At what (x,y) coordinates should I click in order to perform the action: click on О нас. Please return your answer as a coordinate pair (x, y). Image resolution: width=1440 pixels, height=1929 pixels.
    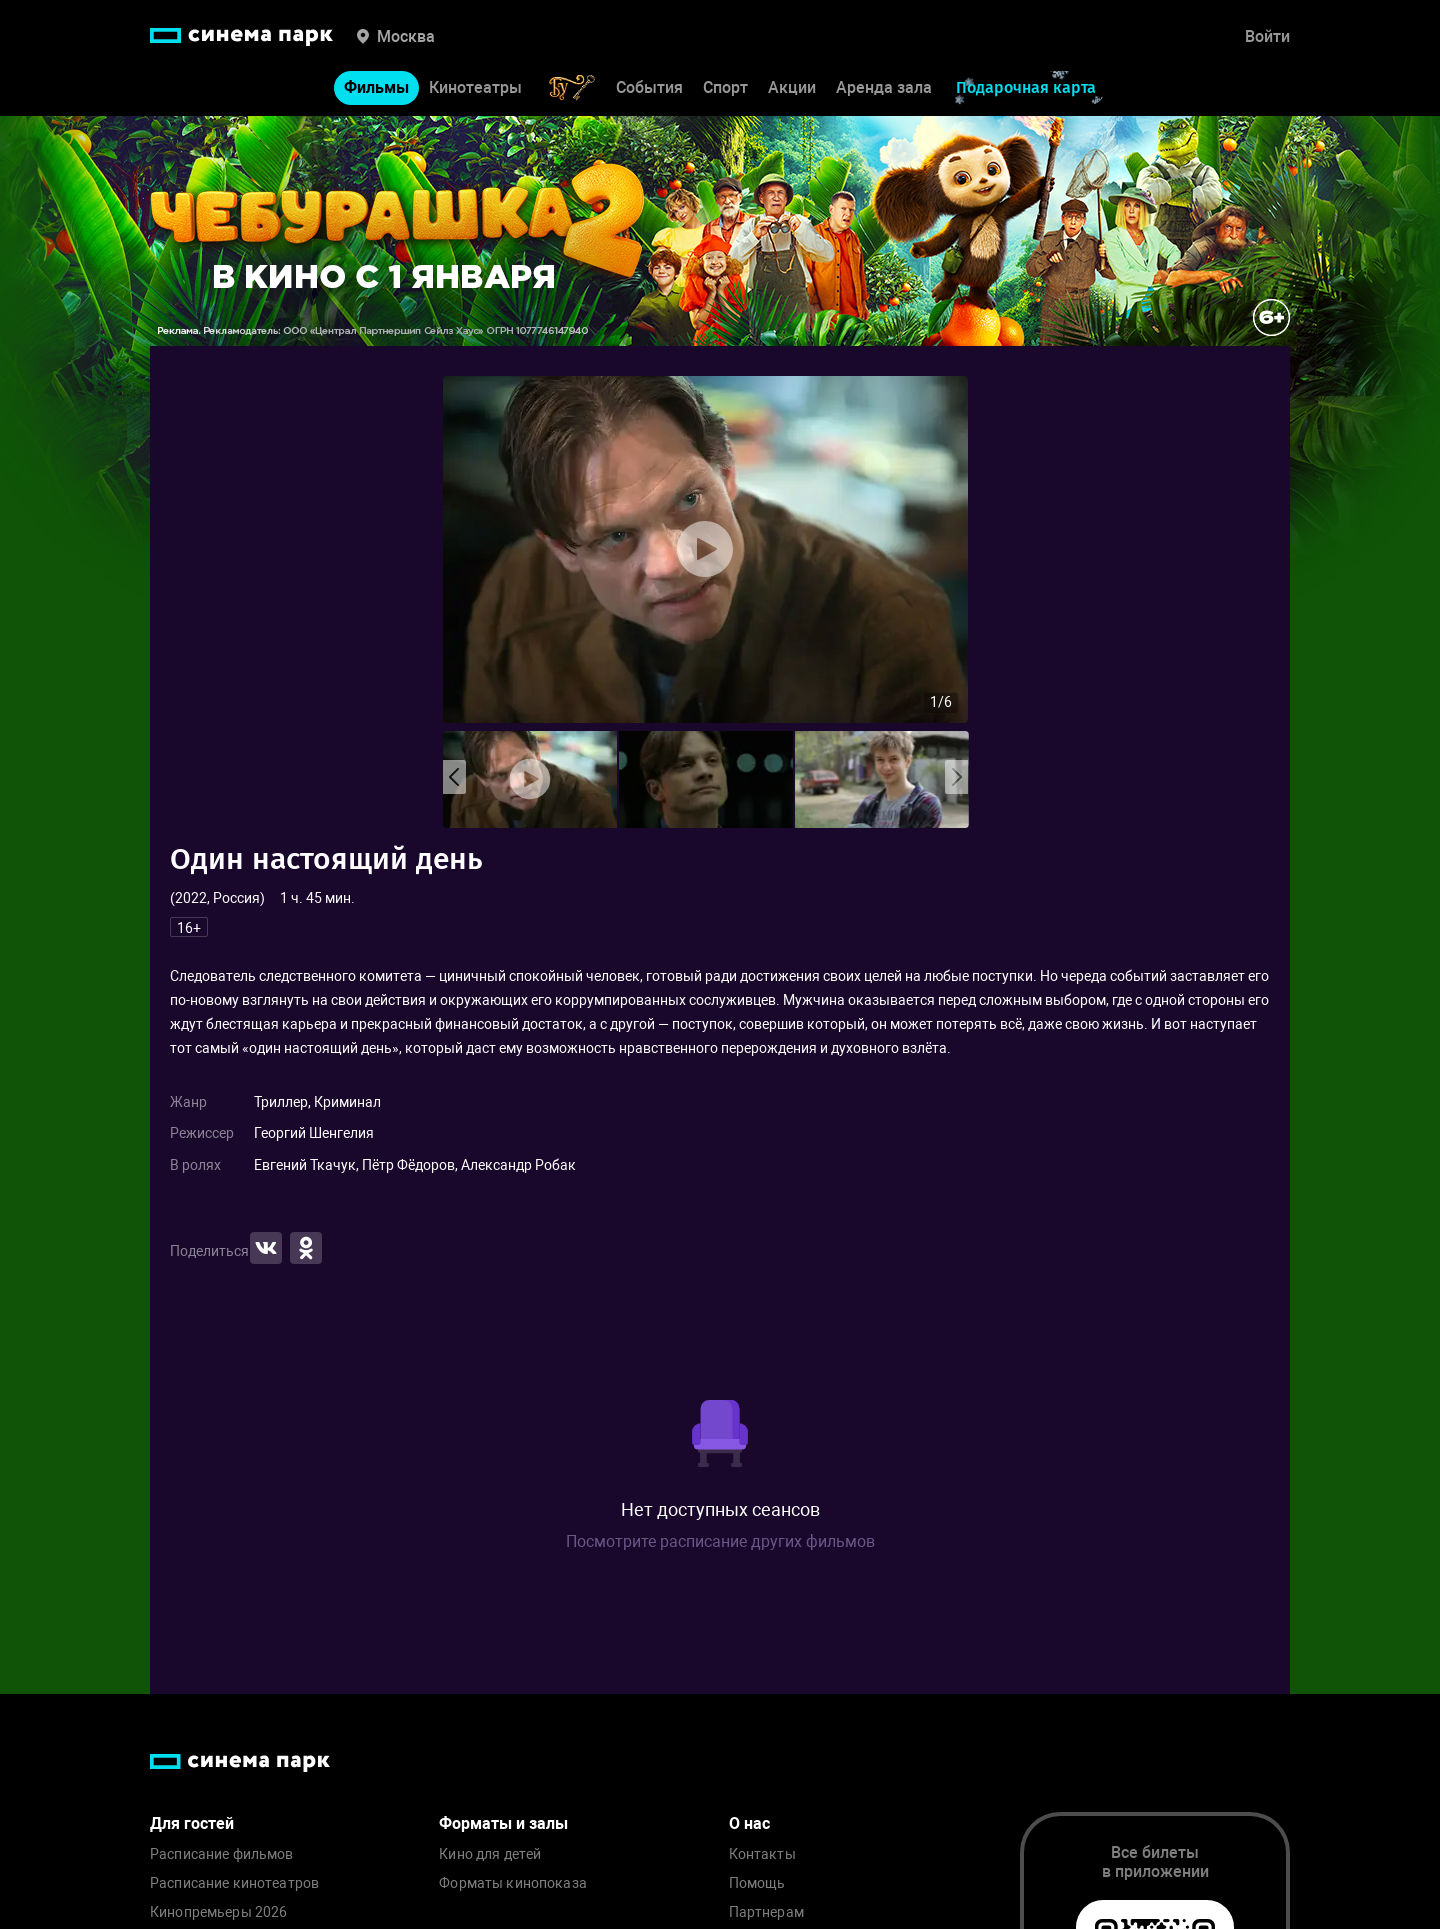
    Looking at the image, I should click on (749, 1823).